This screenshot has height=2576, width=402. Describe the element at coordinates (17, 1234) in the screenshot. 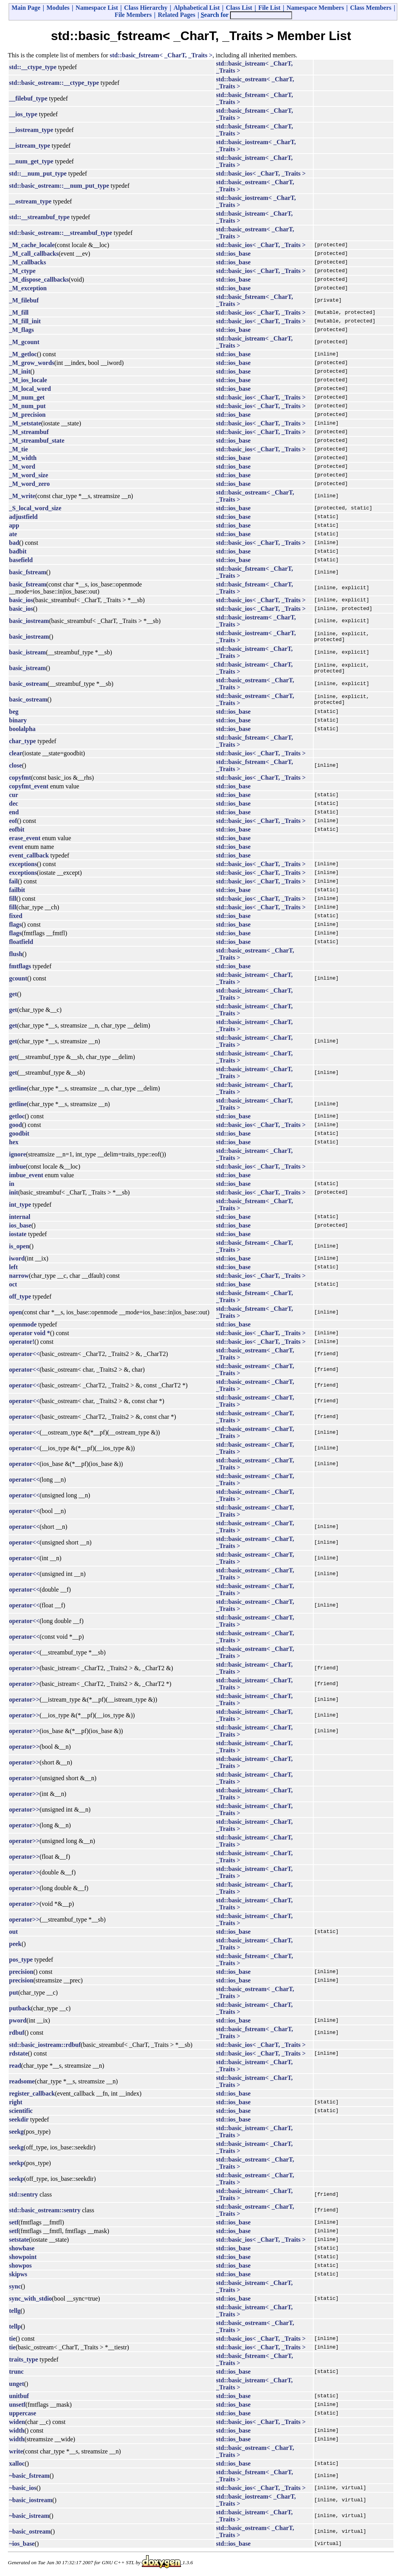

I see `iostate` at that location.